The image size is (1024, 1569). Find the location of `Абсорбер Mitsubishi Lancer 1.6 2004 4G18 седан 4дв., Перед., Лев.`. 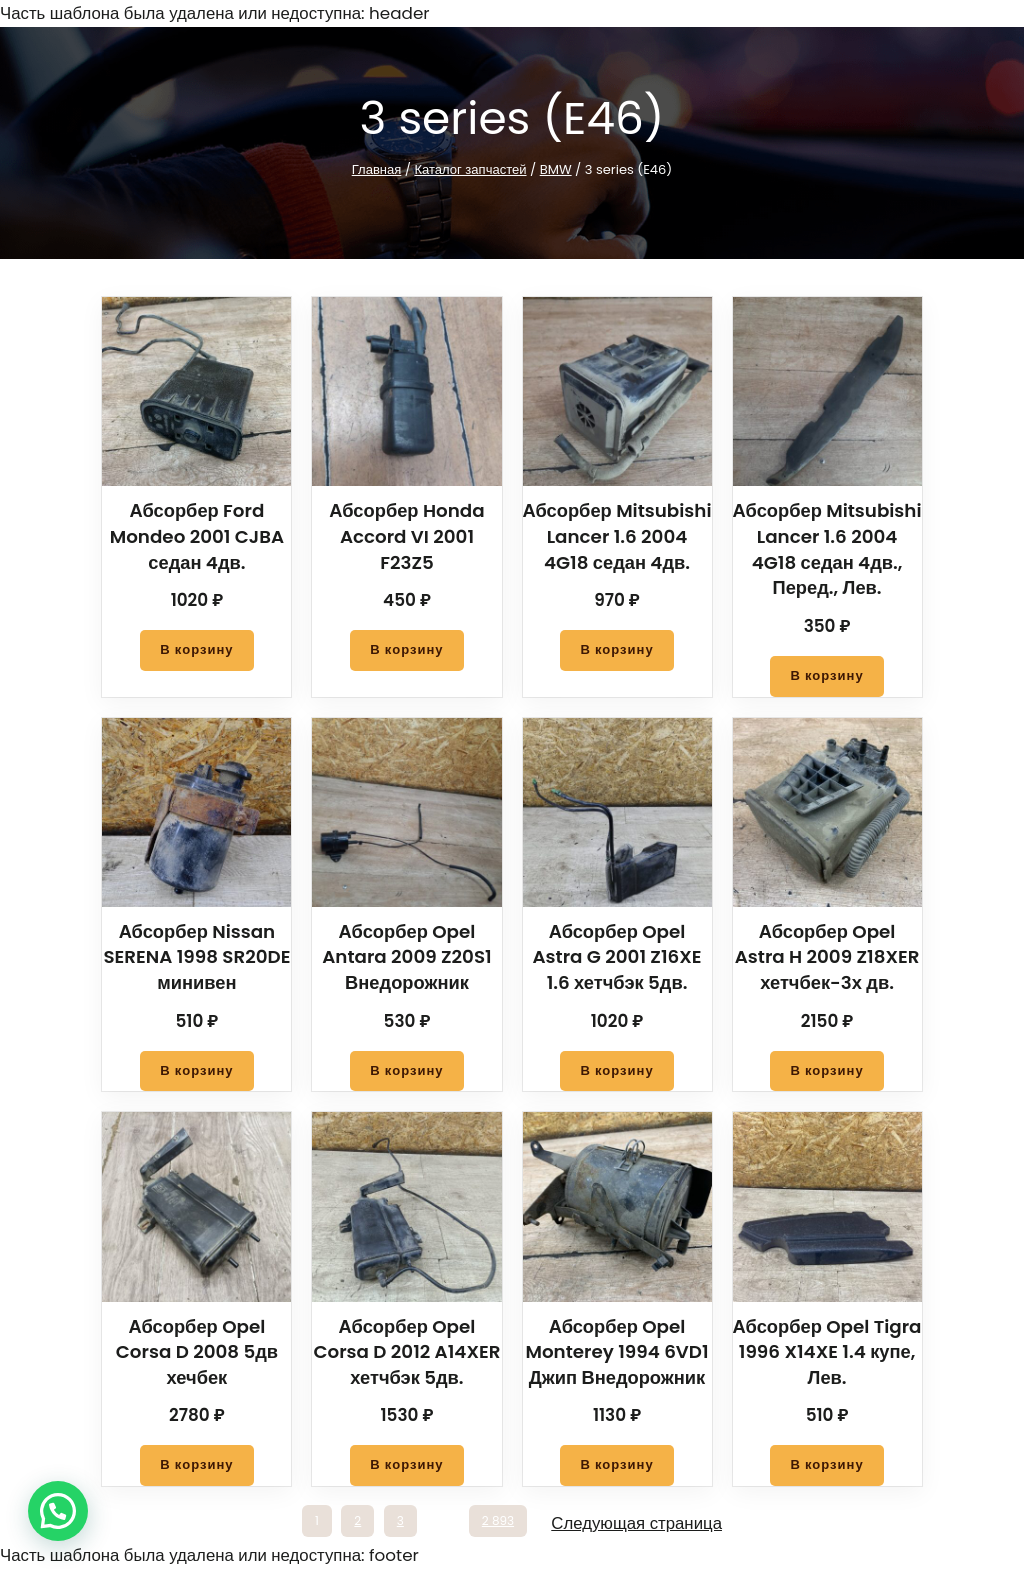

Абсорбер Mitsubishi Lancer 1.6 2004 4G18 седан 4дв., Перед., Лев. is located at coordinates (827, 549).